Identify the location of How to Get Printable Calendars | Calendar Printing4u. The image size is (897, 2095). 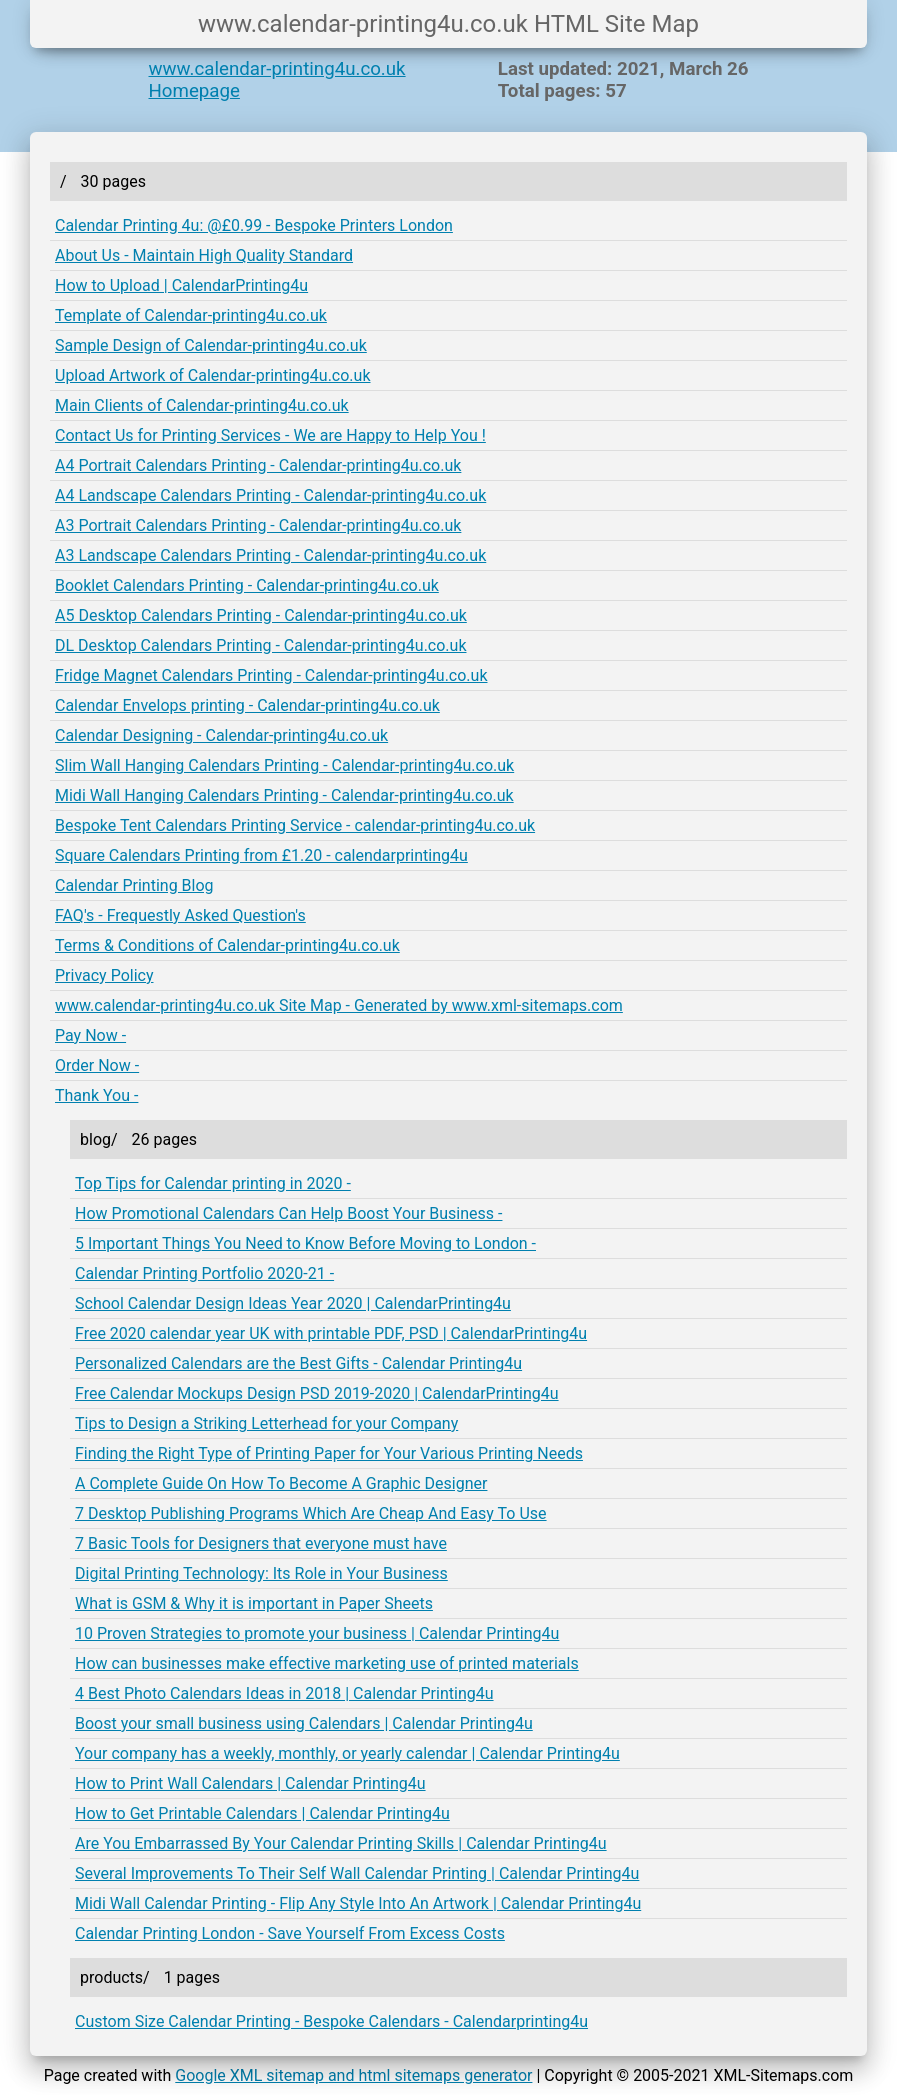
(262, 1813).